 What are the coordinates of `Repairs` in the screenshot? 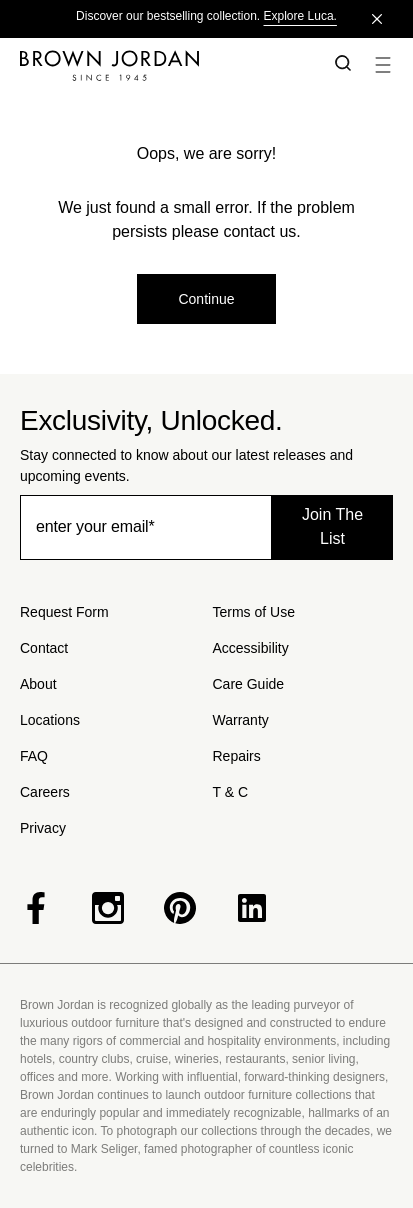 It's located at (237, 756).